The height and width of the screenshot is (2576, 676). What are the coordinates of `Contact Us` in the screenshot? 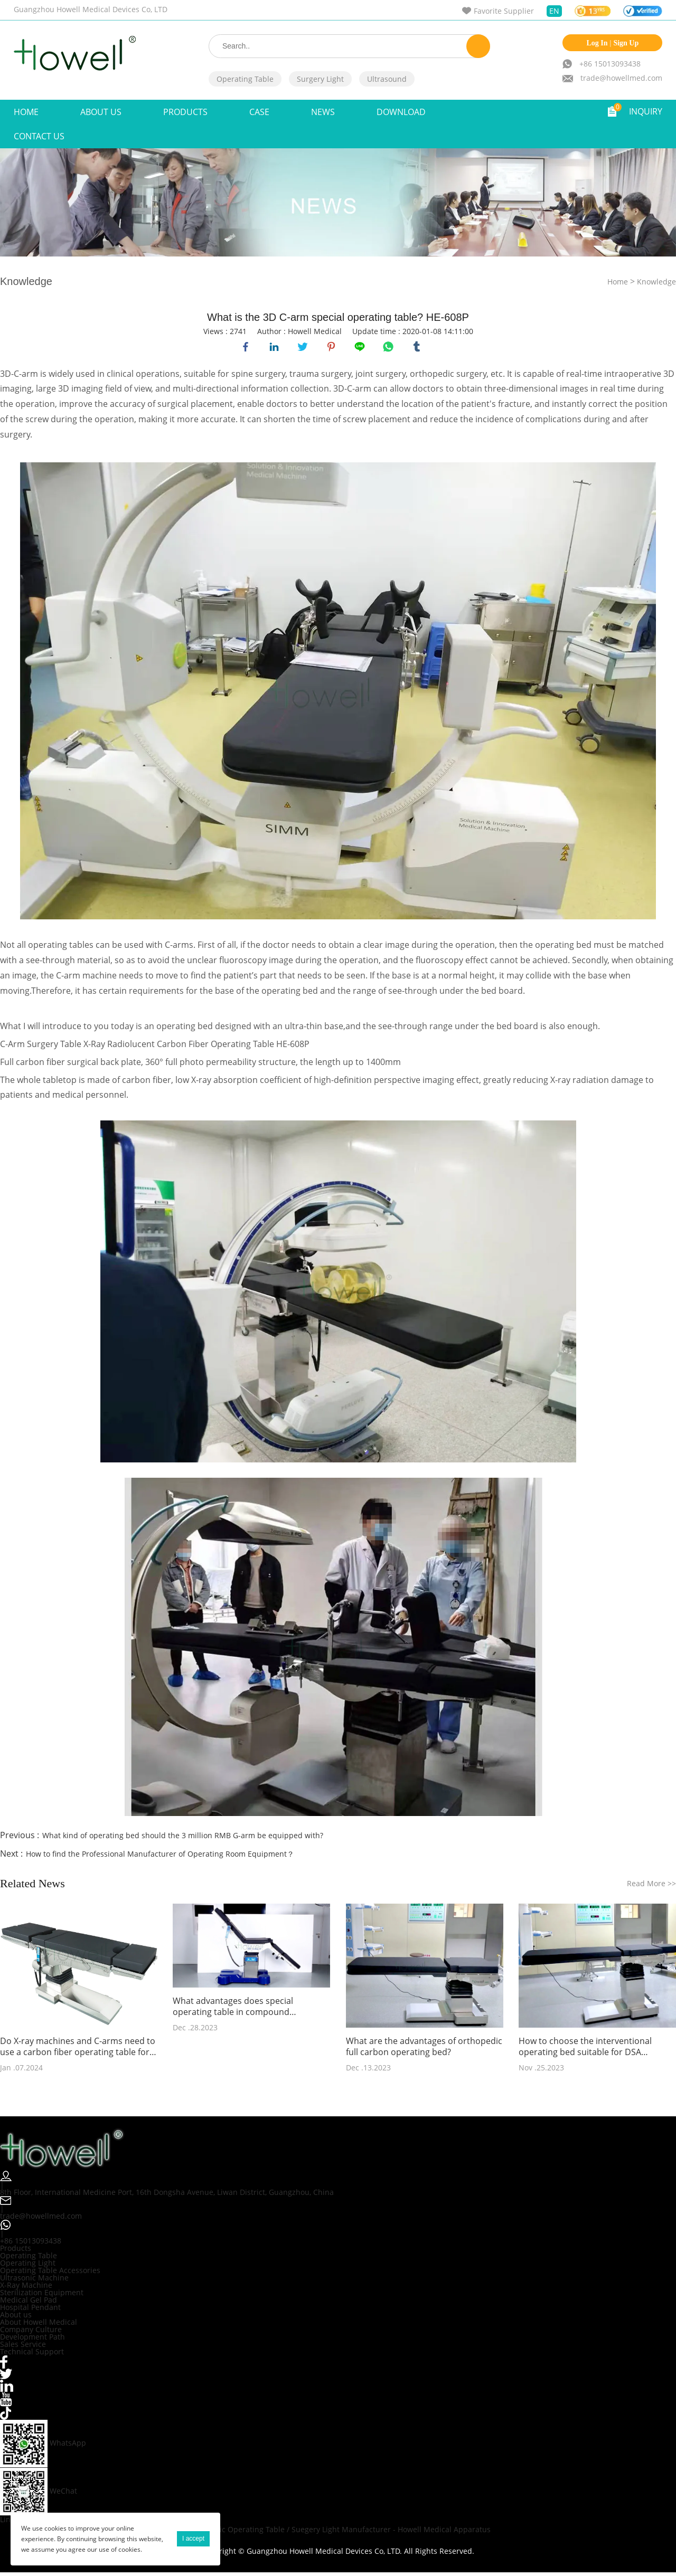 It's located at (39, 136).